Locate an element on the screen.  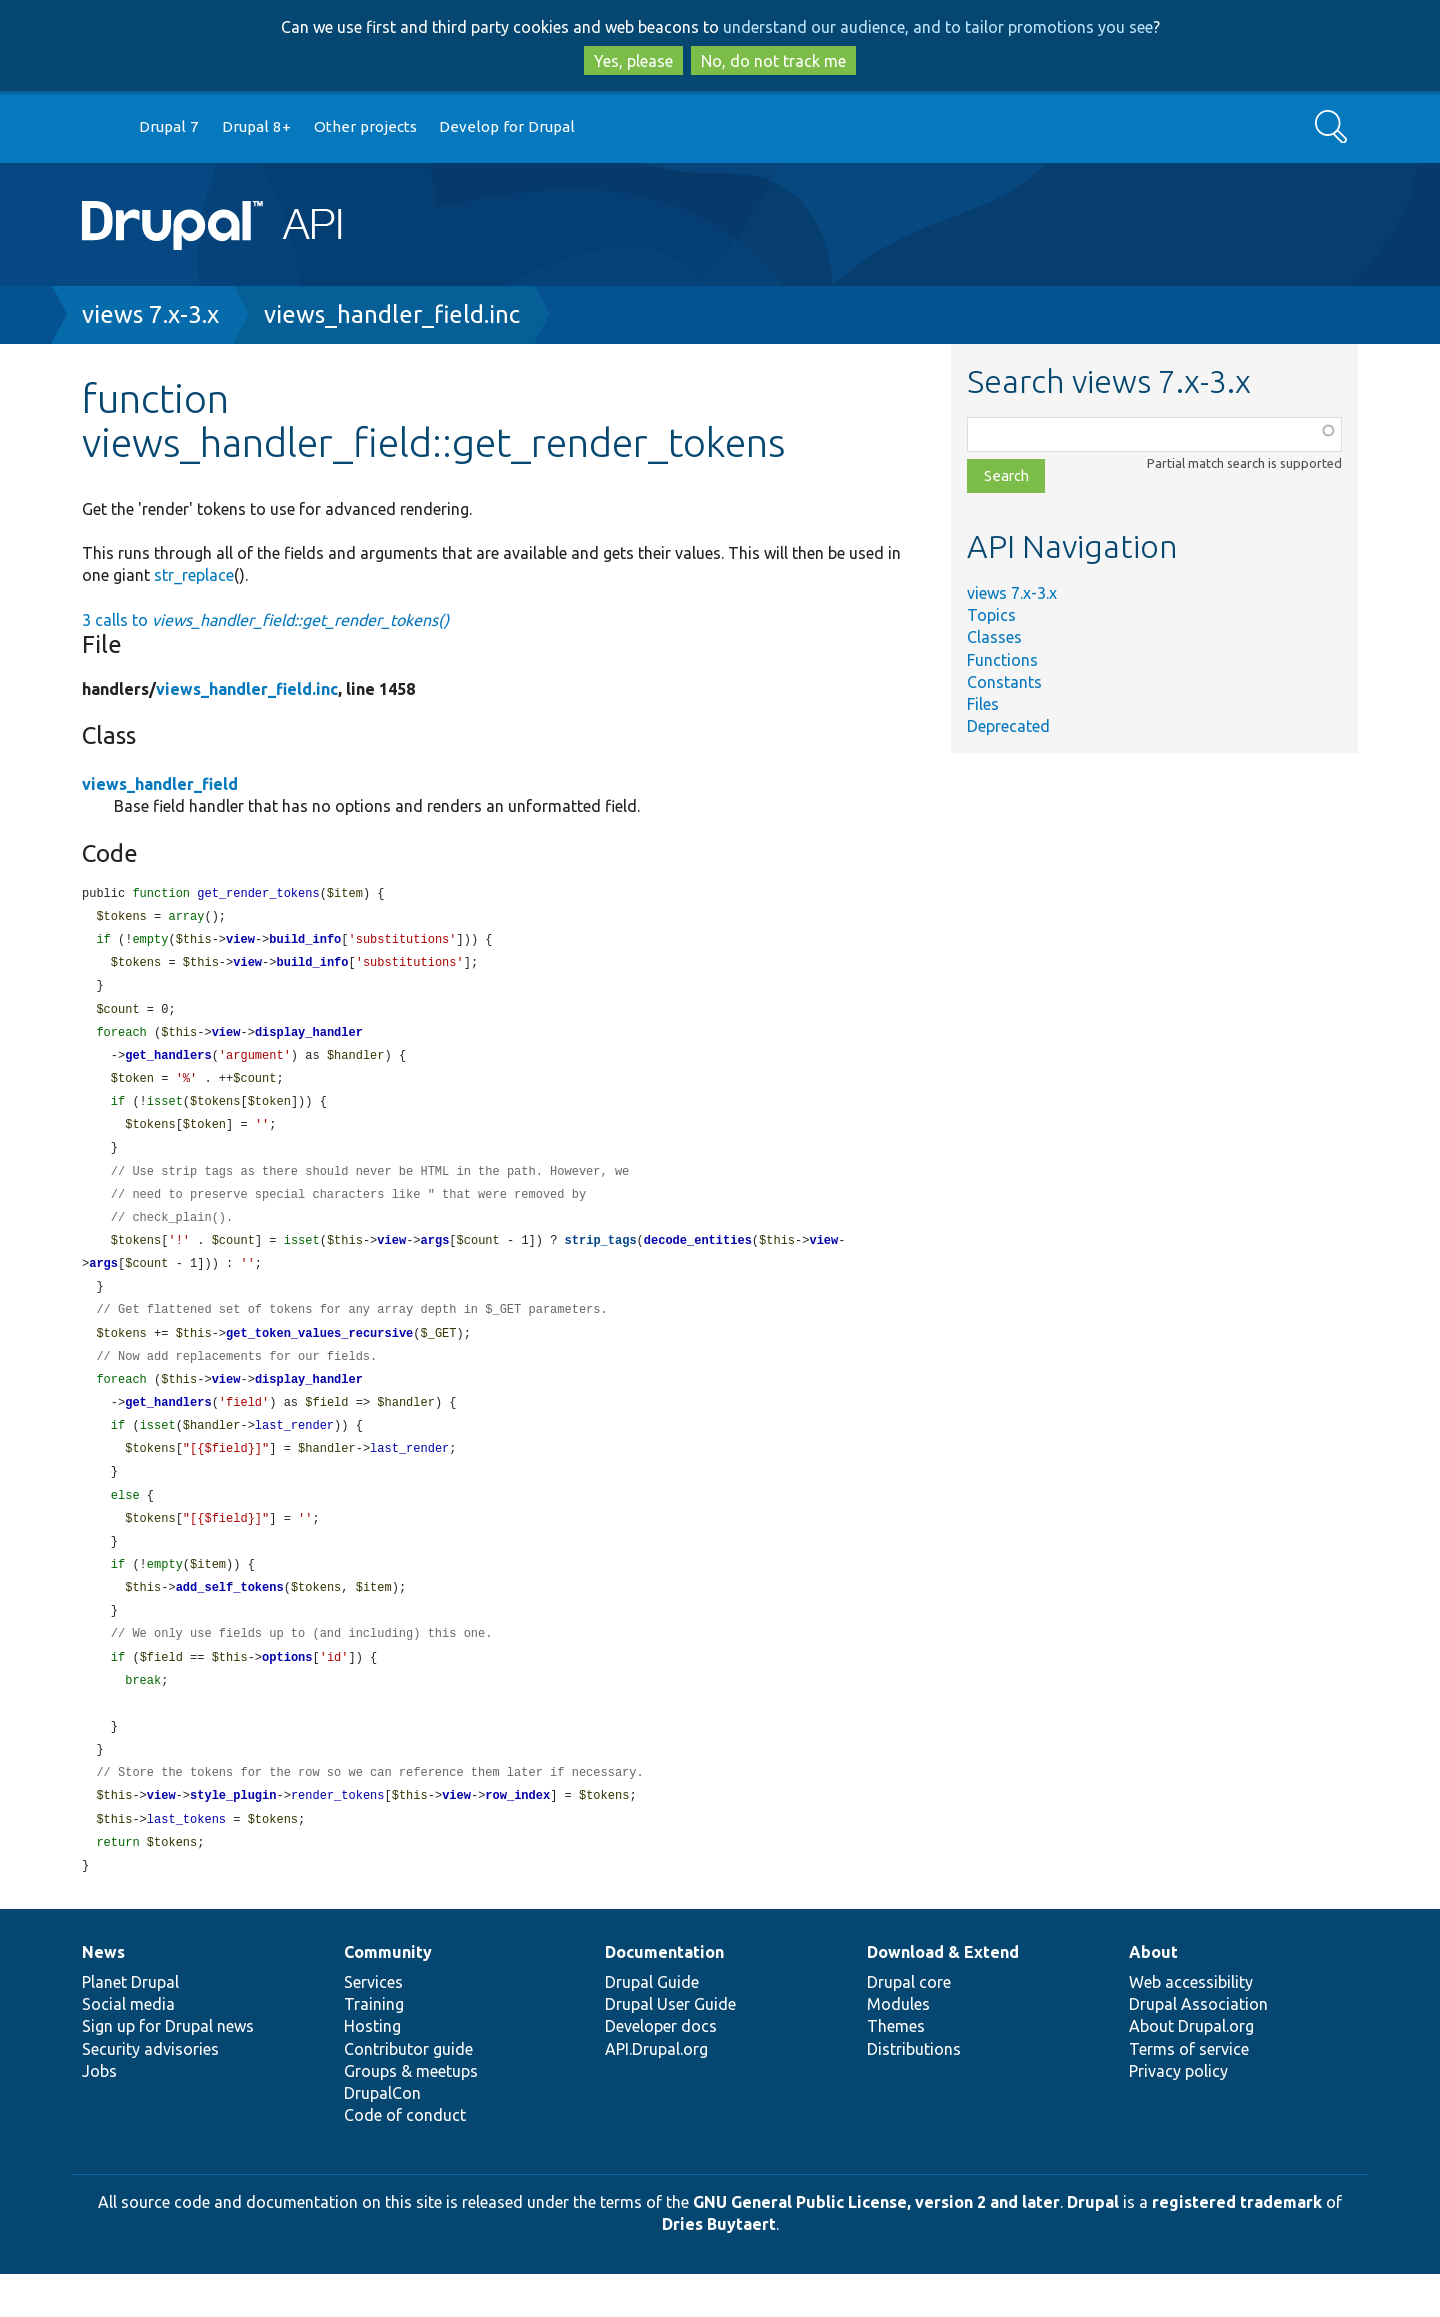
registered trademark is located at coordinates (1237, 2245).